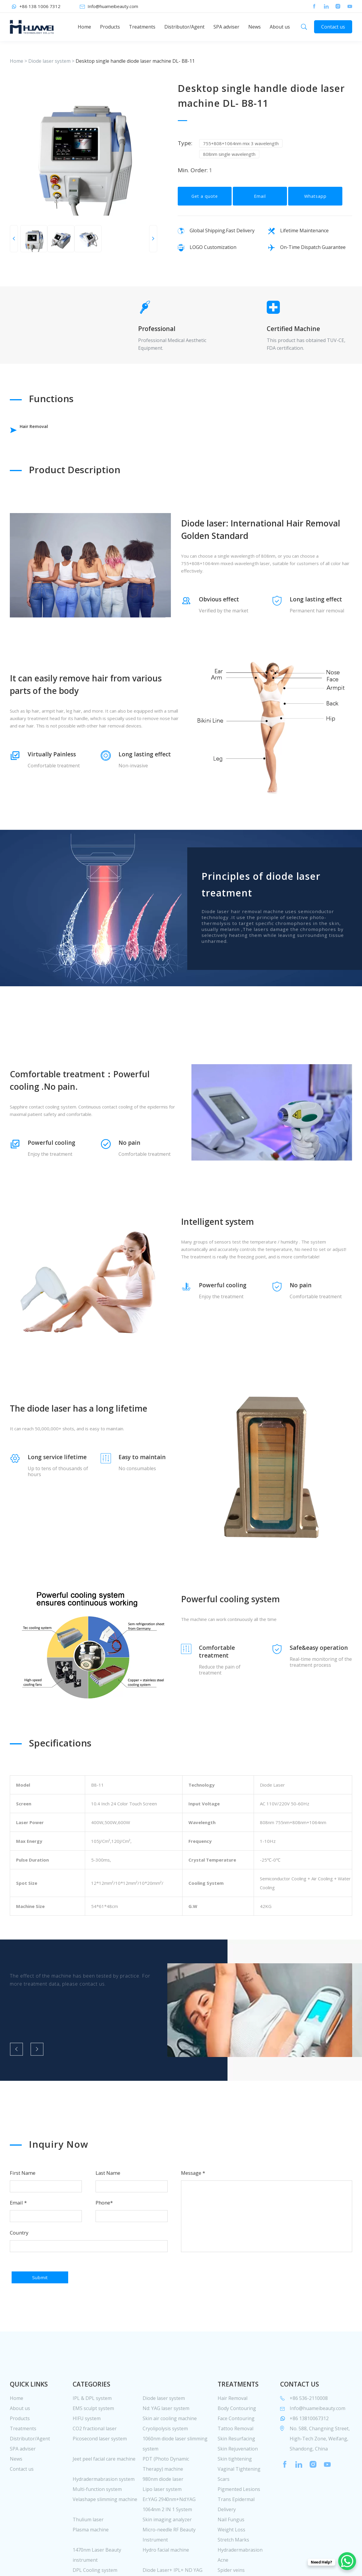 This screenshot has height=2576, width=362. Describe the element at coordinates (260, 203) in the screenshot. I see `Email` at that location.